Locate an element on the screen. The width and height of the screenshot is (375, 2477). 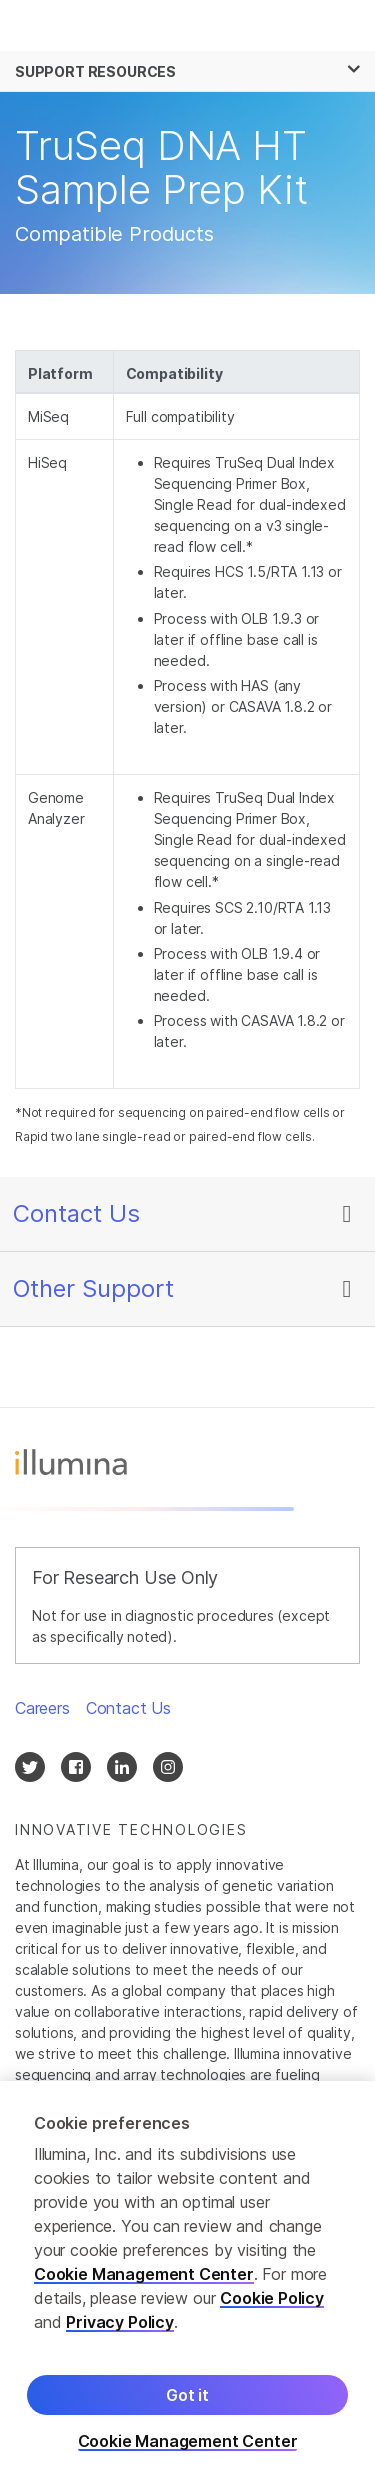
Other Support is located at coordinates (93, 1288).